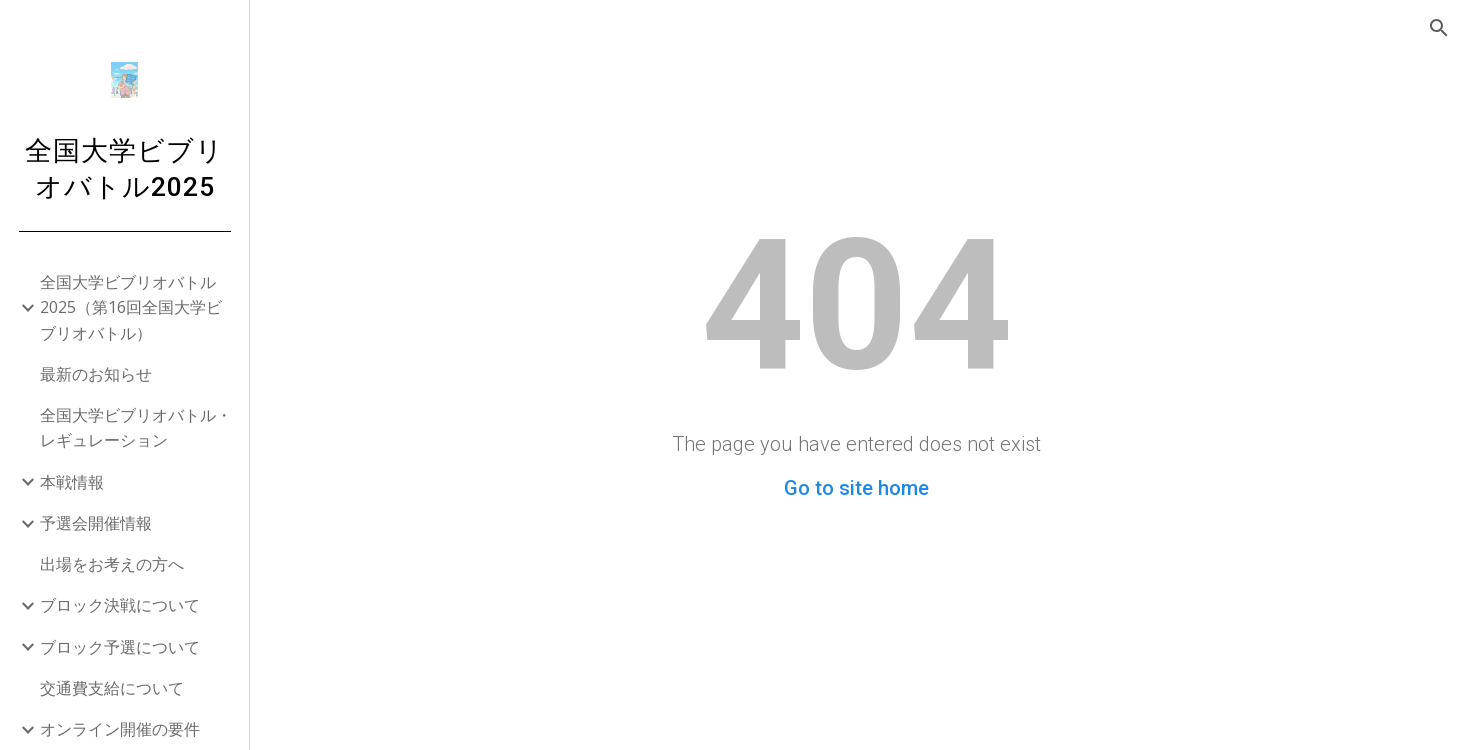 The image size is (1463, 750). Describe the element at coordinates (120, 647) in the screenshot. I see `ブロック予選について [link]` at that location.